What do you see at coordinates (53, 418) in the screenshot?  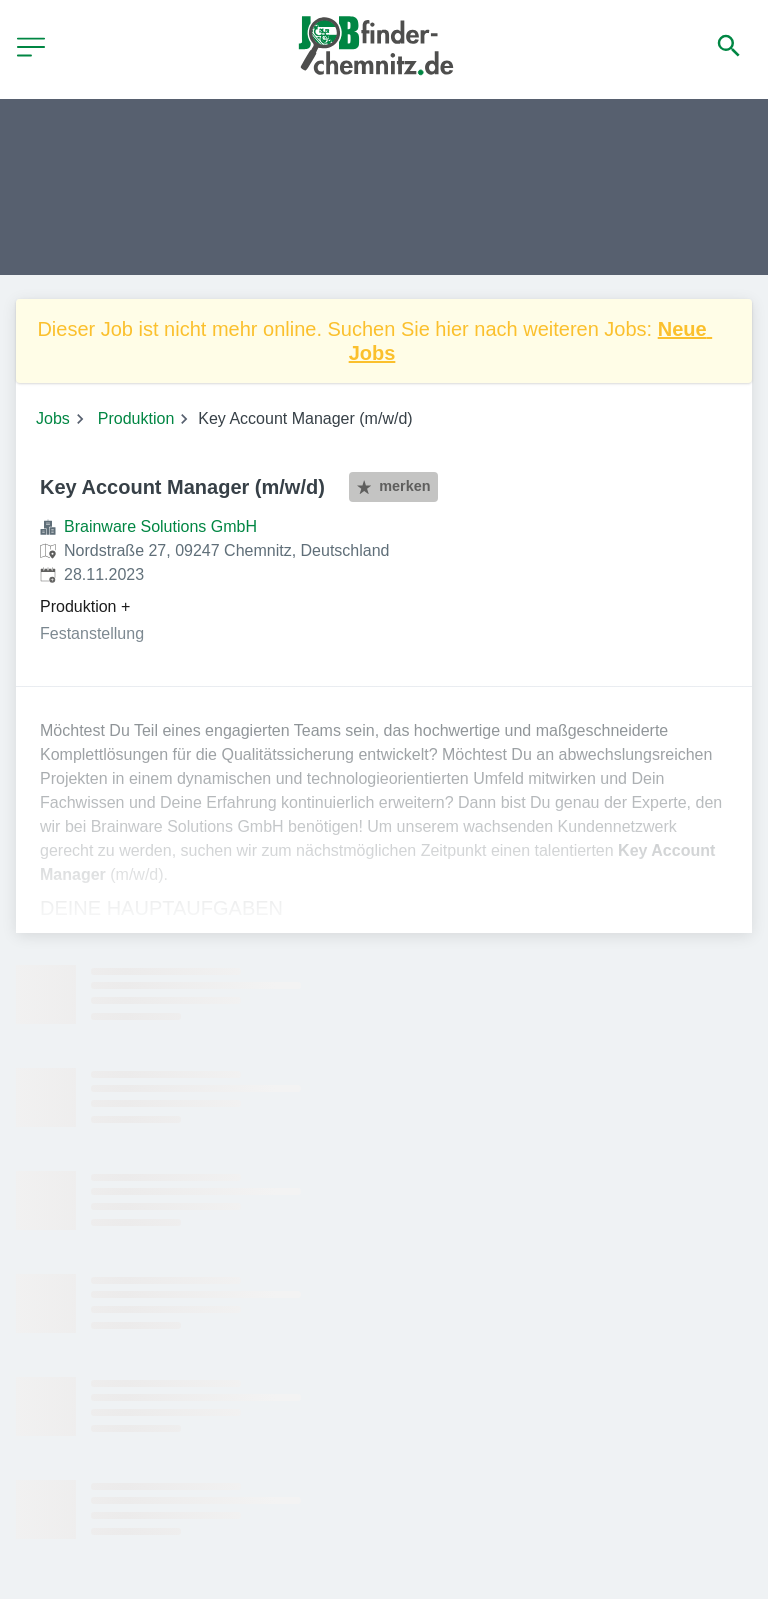 I see `Jobs` at bounding box center [53, 418].